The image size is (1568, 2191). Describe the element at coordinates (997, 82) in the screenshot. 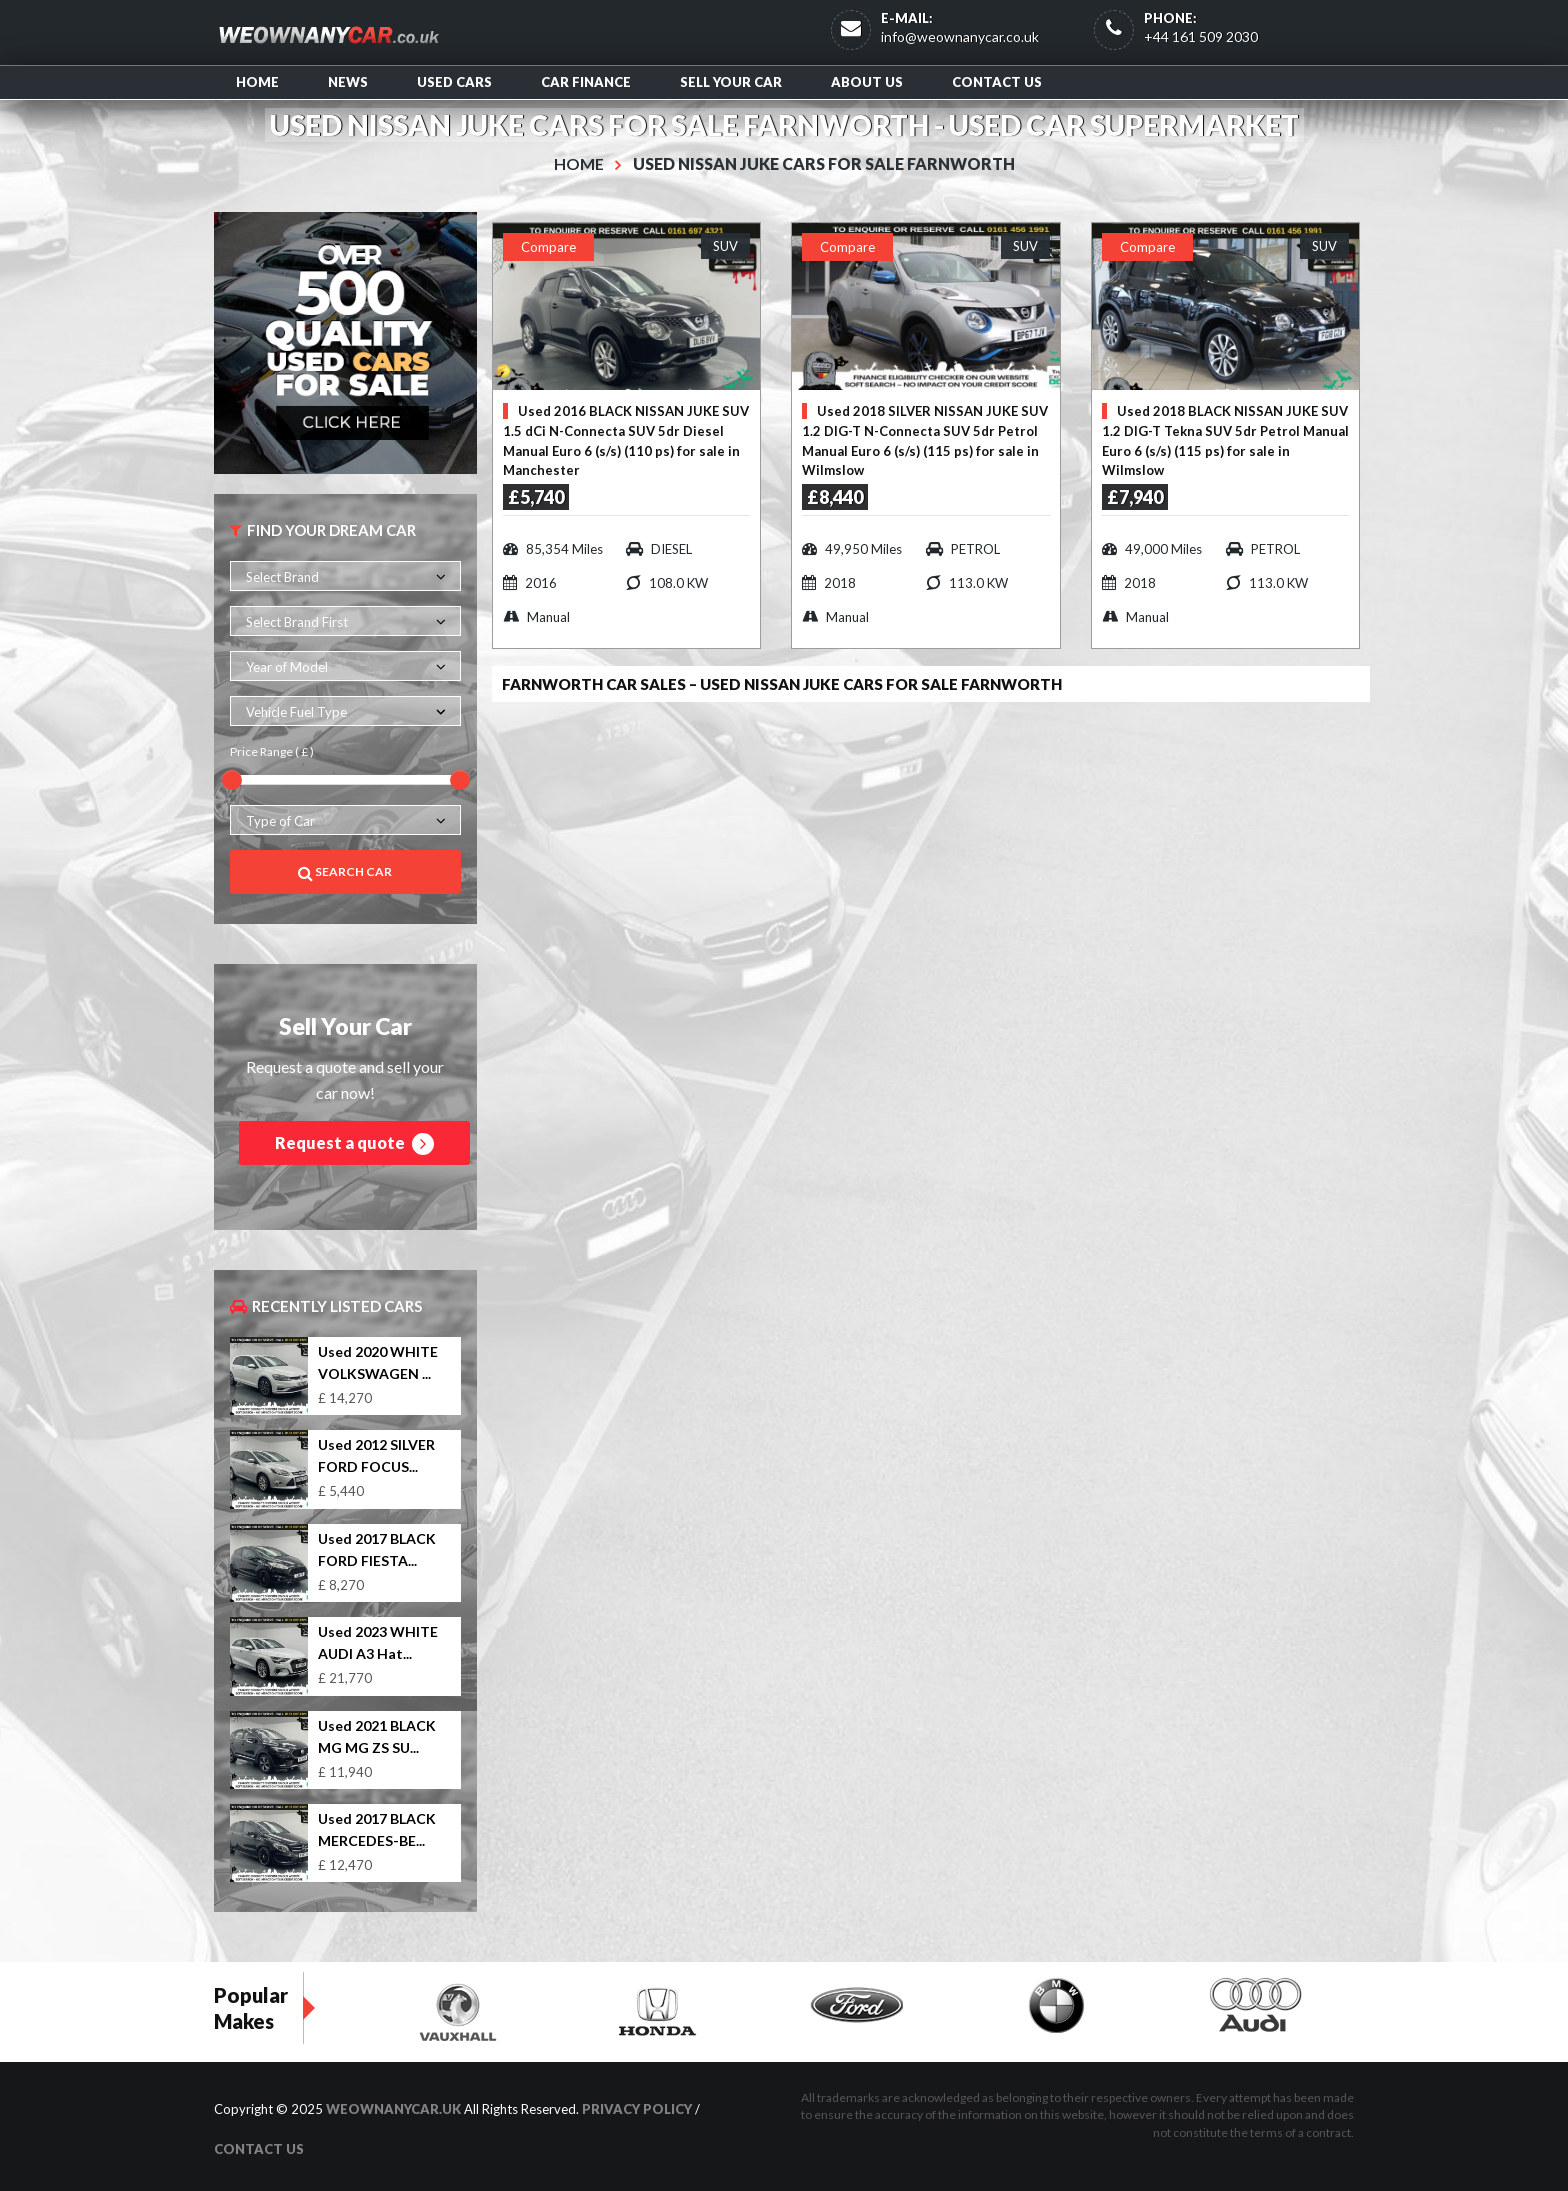

I see `Contact us` at that location.